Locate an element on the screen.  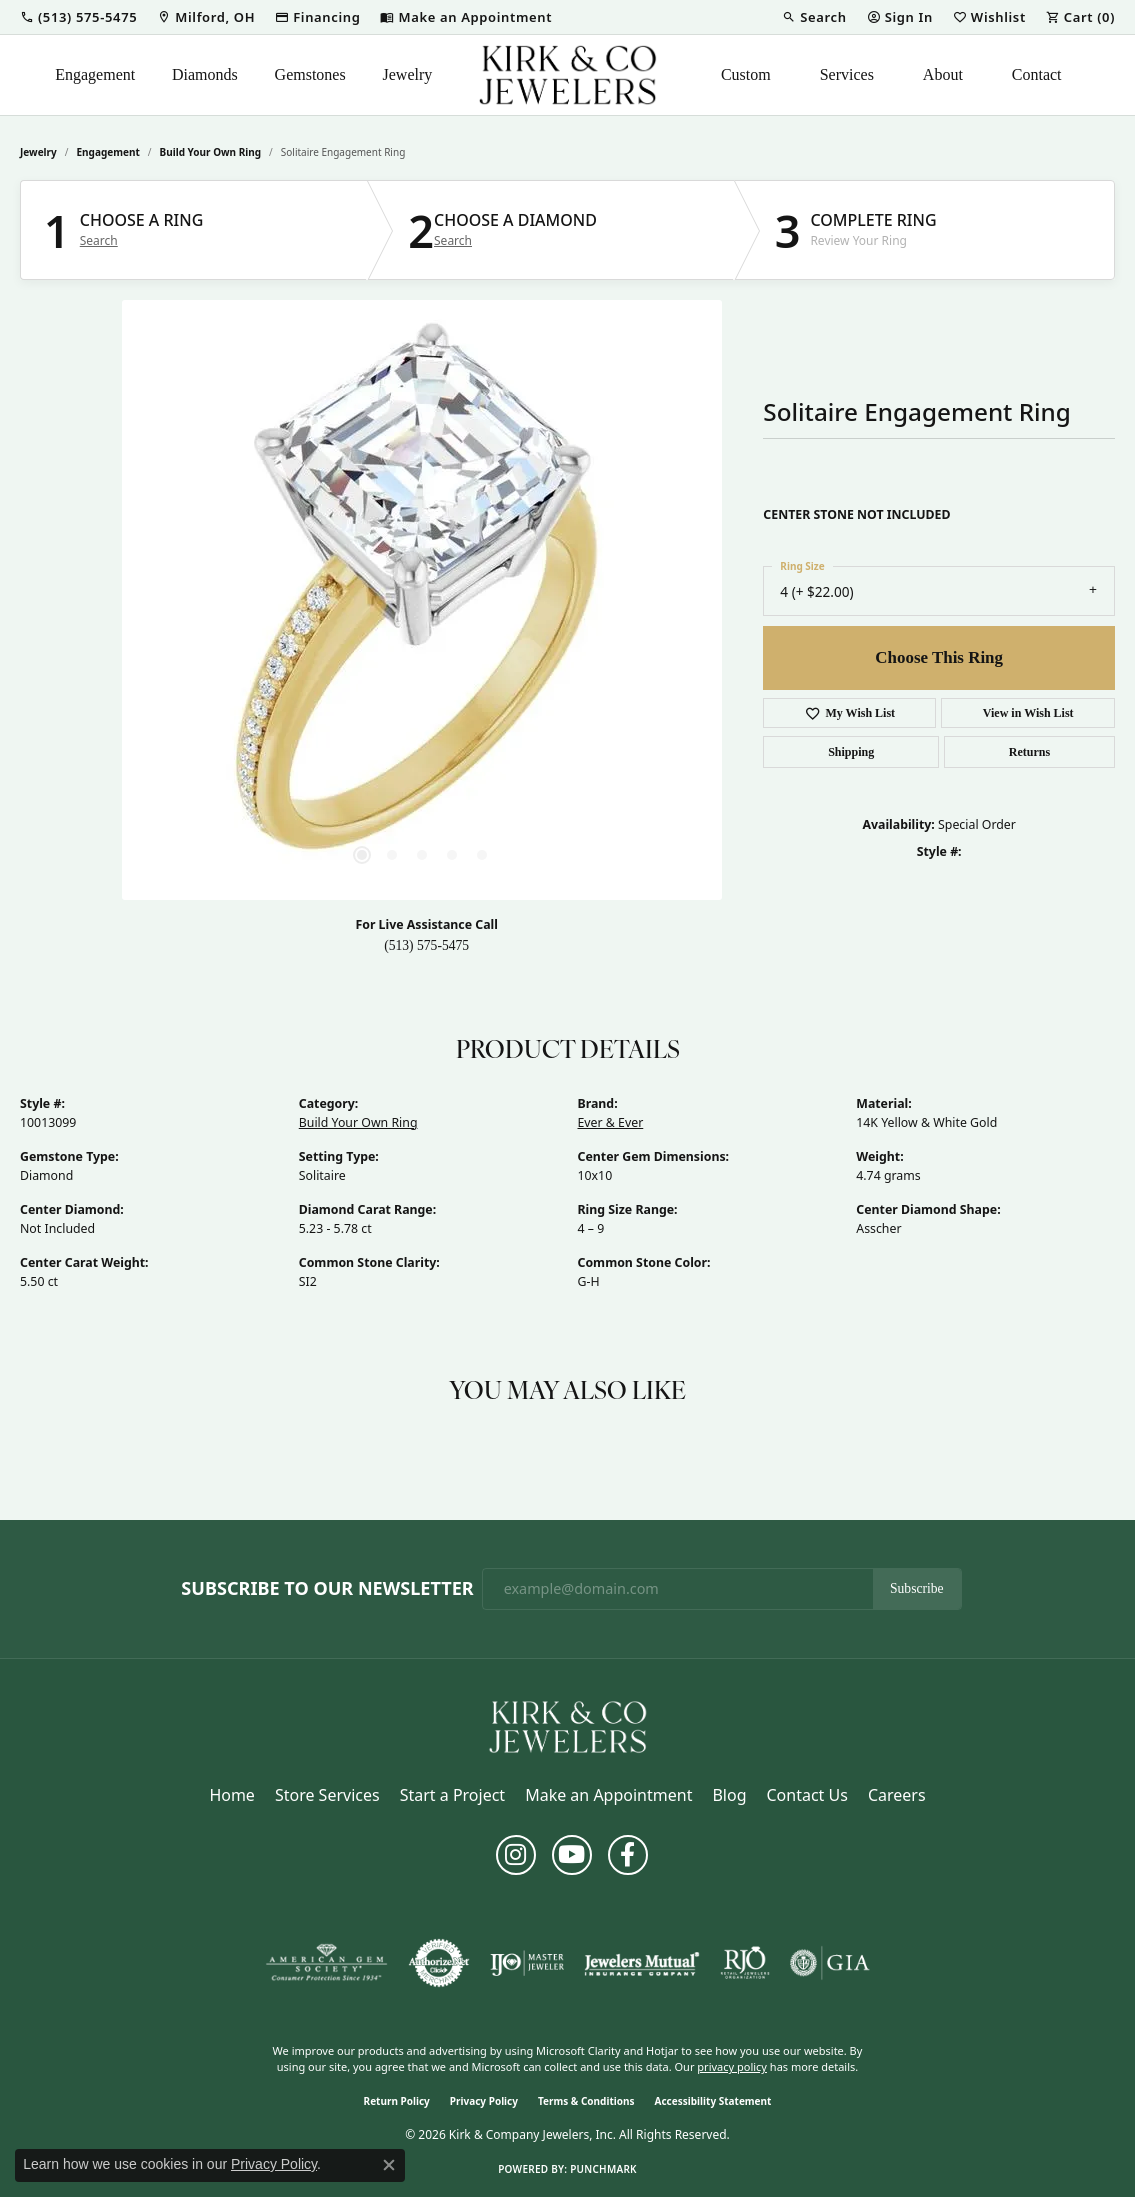
Diamonds is located at coordinates (205, 74).